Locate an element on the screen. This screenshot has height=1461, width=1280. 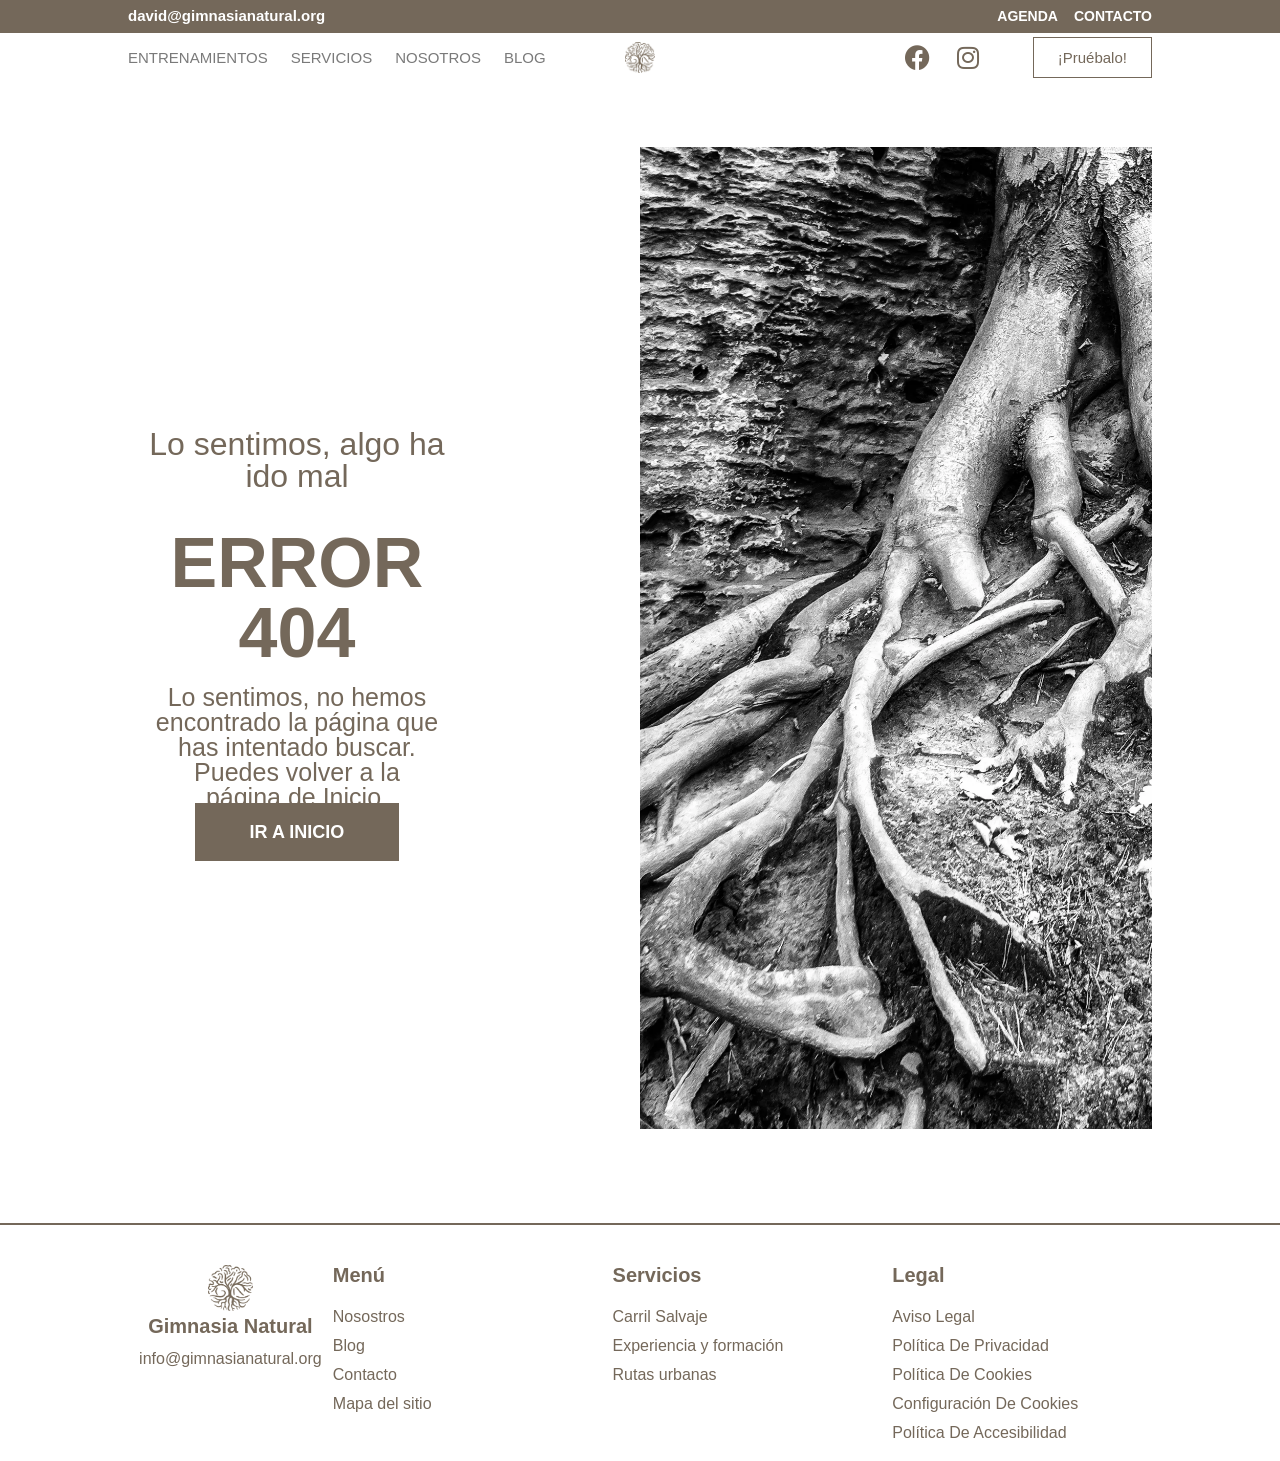
Blog is located at coordinates (525, 57).